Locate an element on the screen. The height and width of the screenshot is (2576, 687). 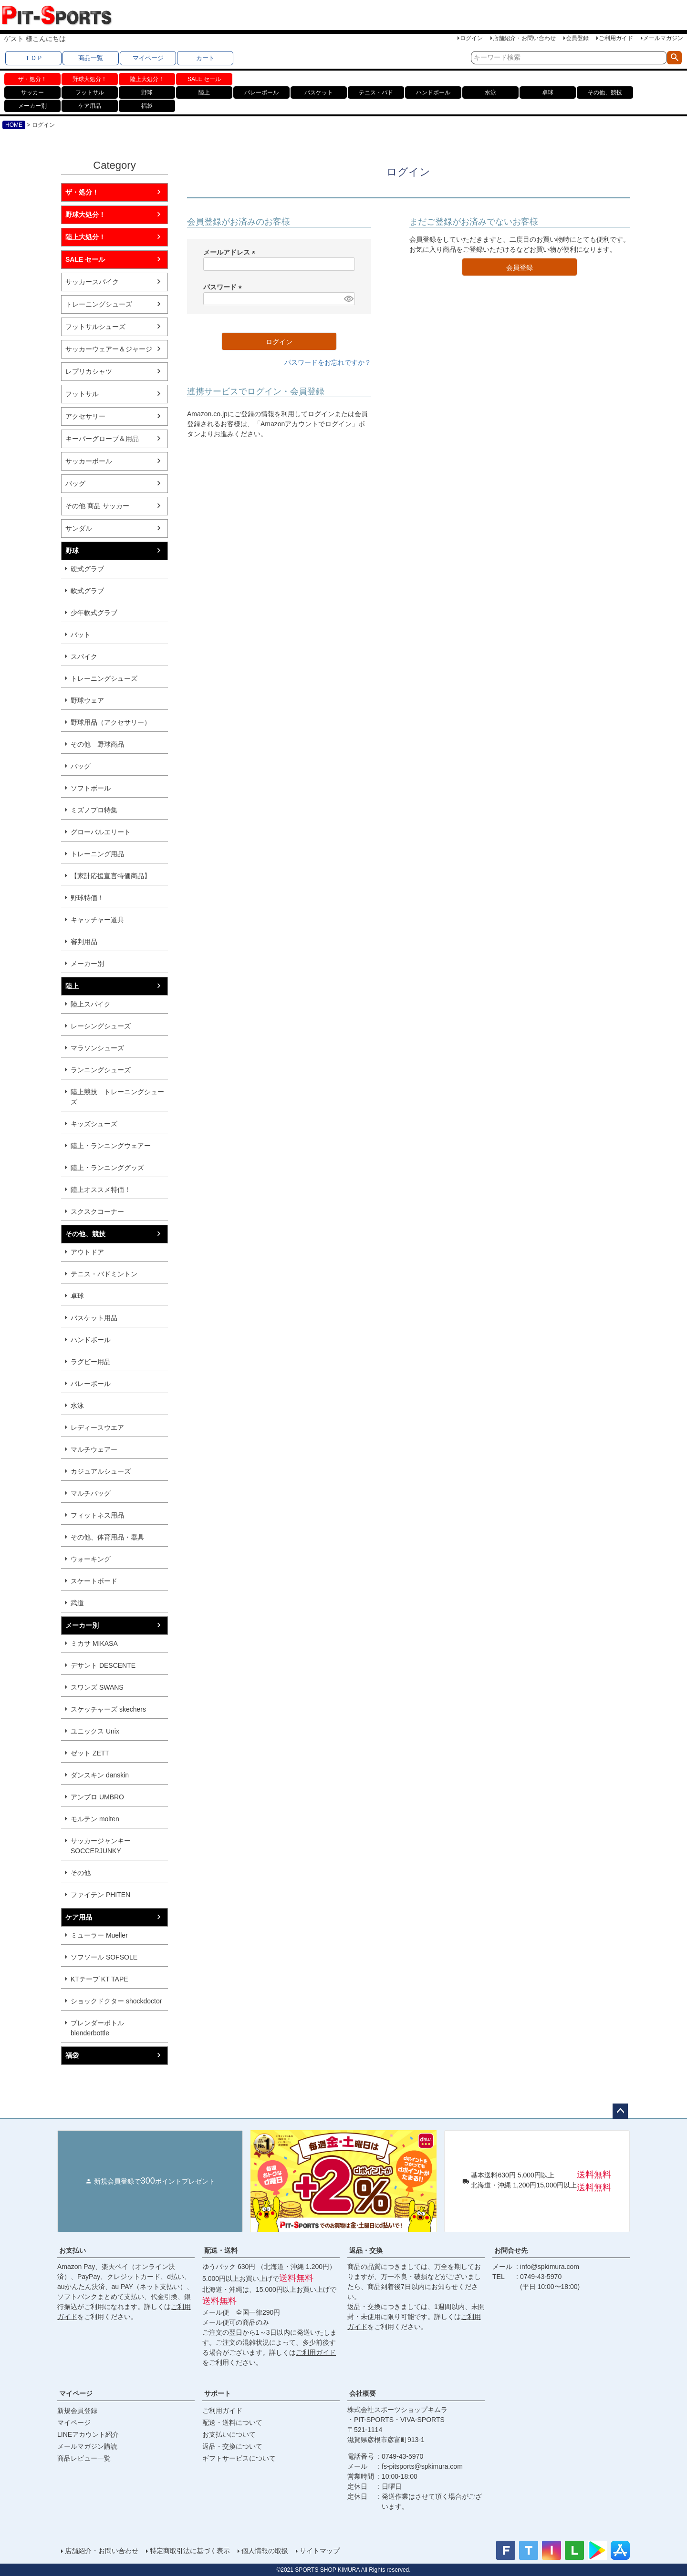
検索 is located at coordinates (674, 57).